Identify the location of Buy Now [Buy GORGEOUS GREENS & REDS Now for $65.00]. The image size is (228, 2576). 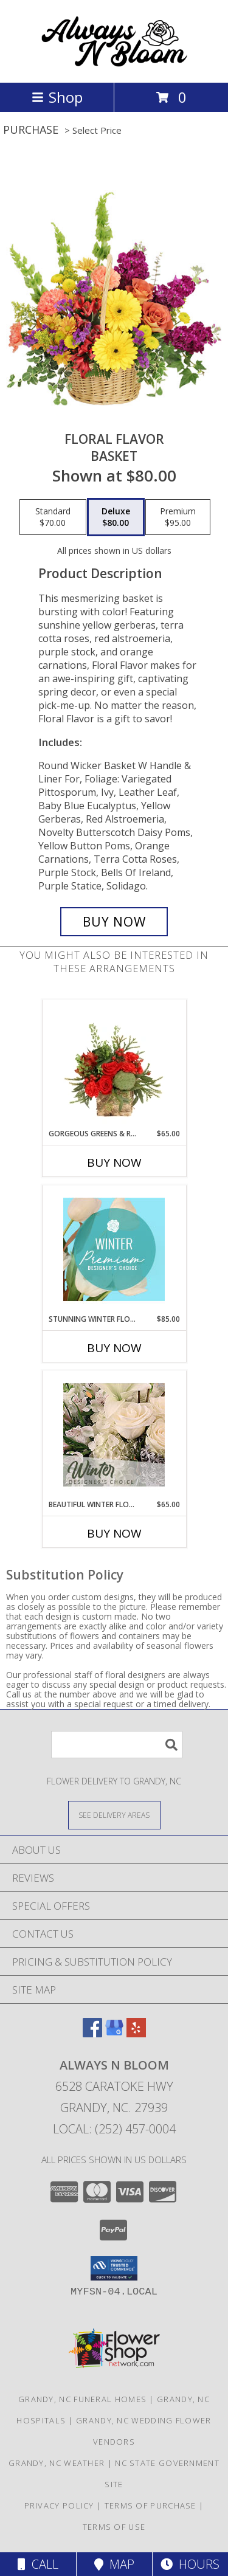
(114, 1162).